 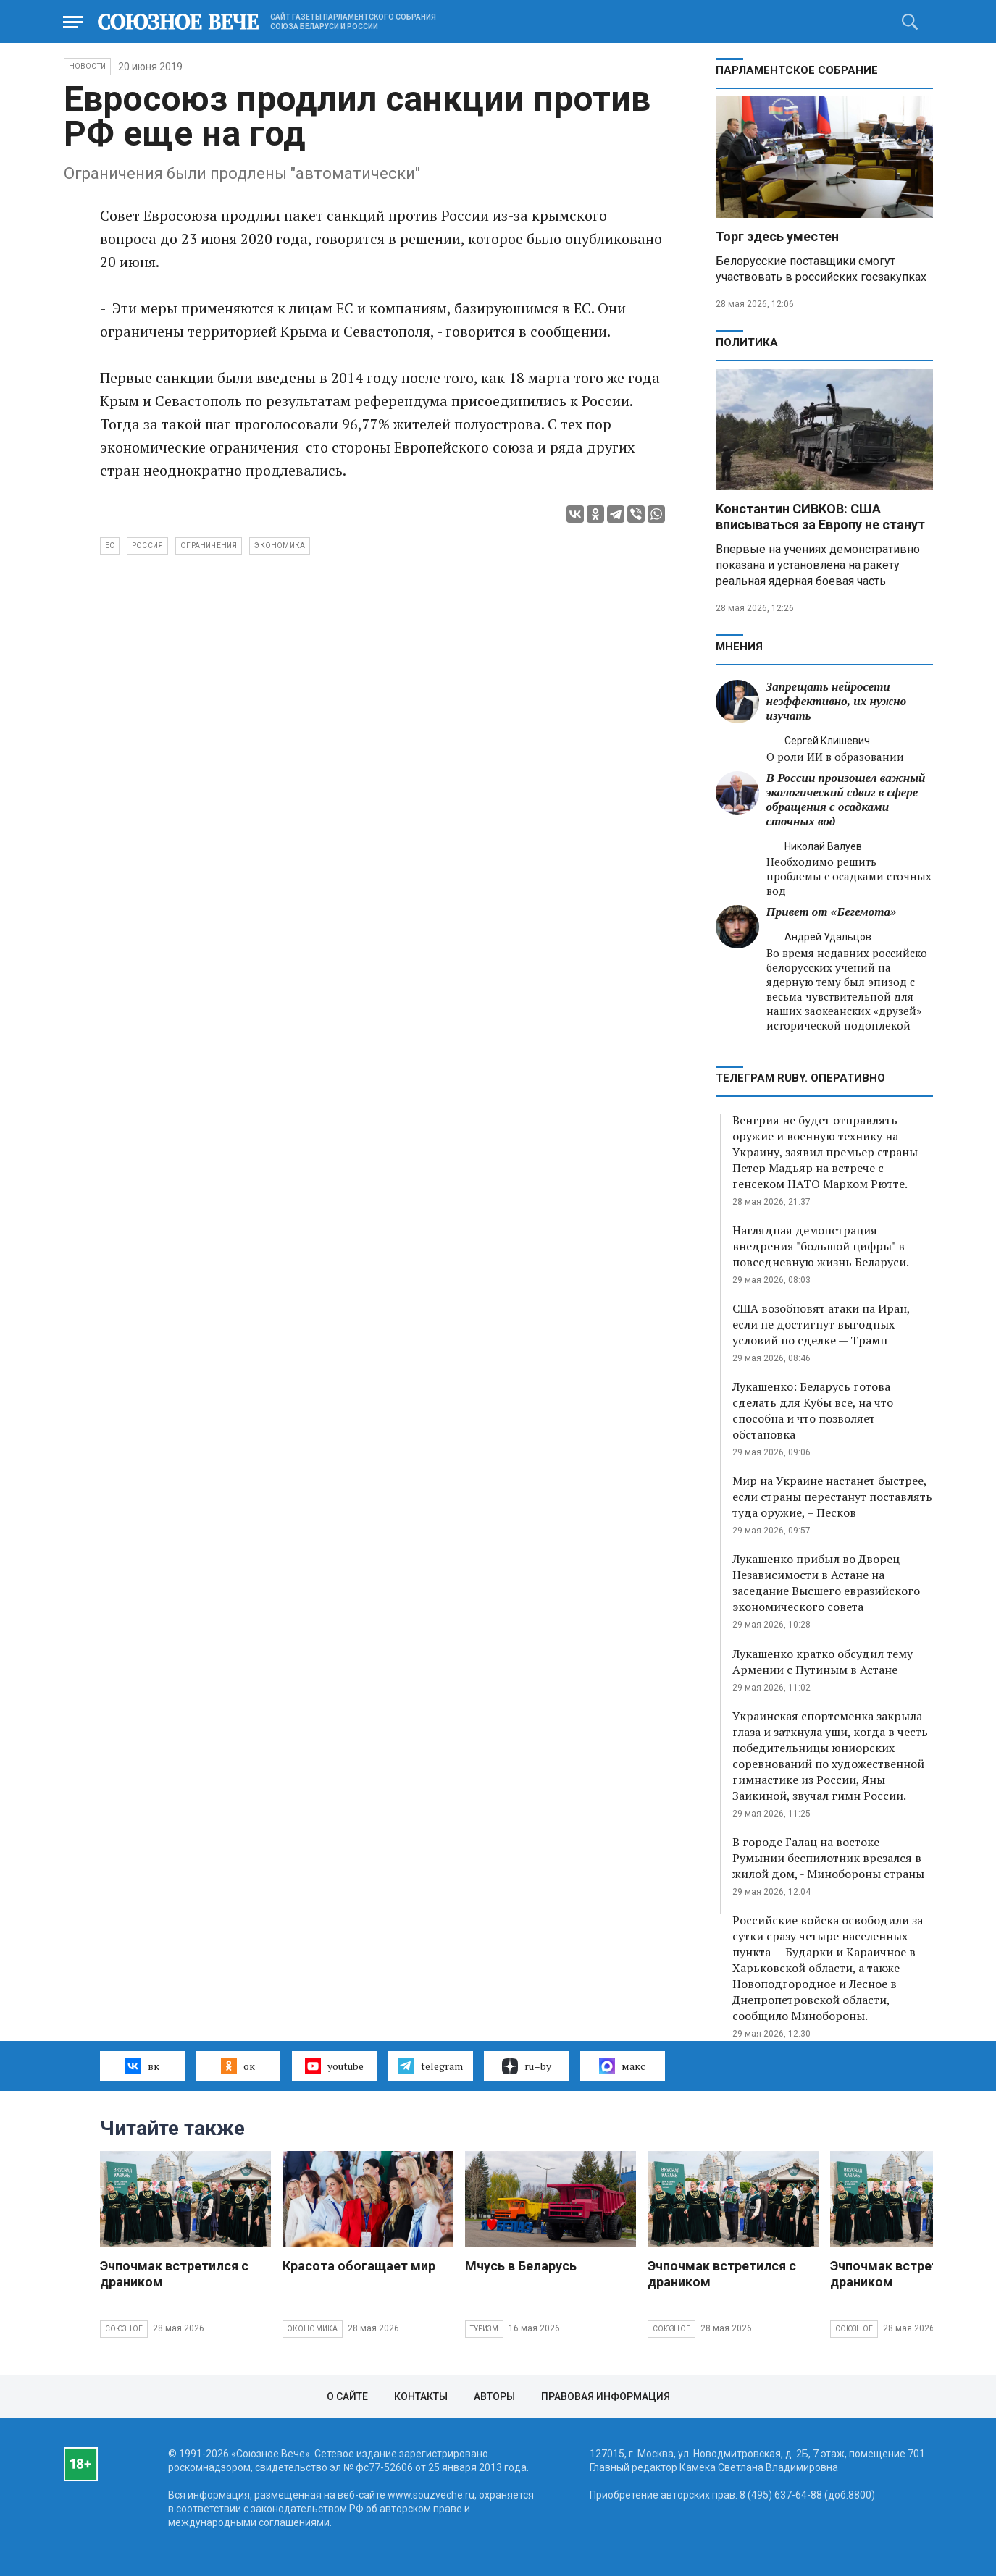 What do you see at coordinates (622, 2066) in the screenshot?
I see `макс` at bounding box center [622, 2066].